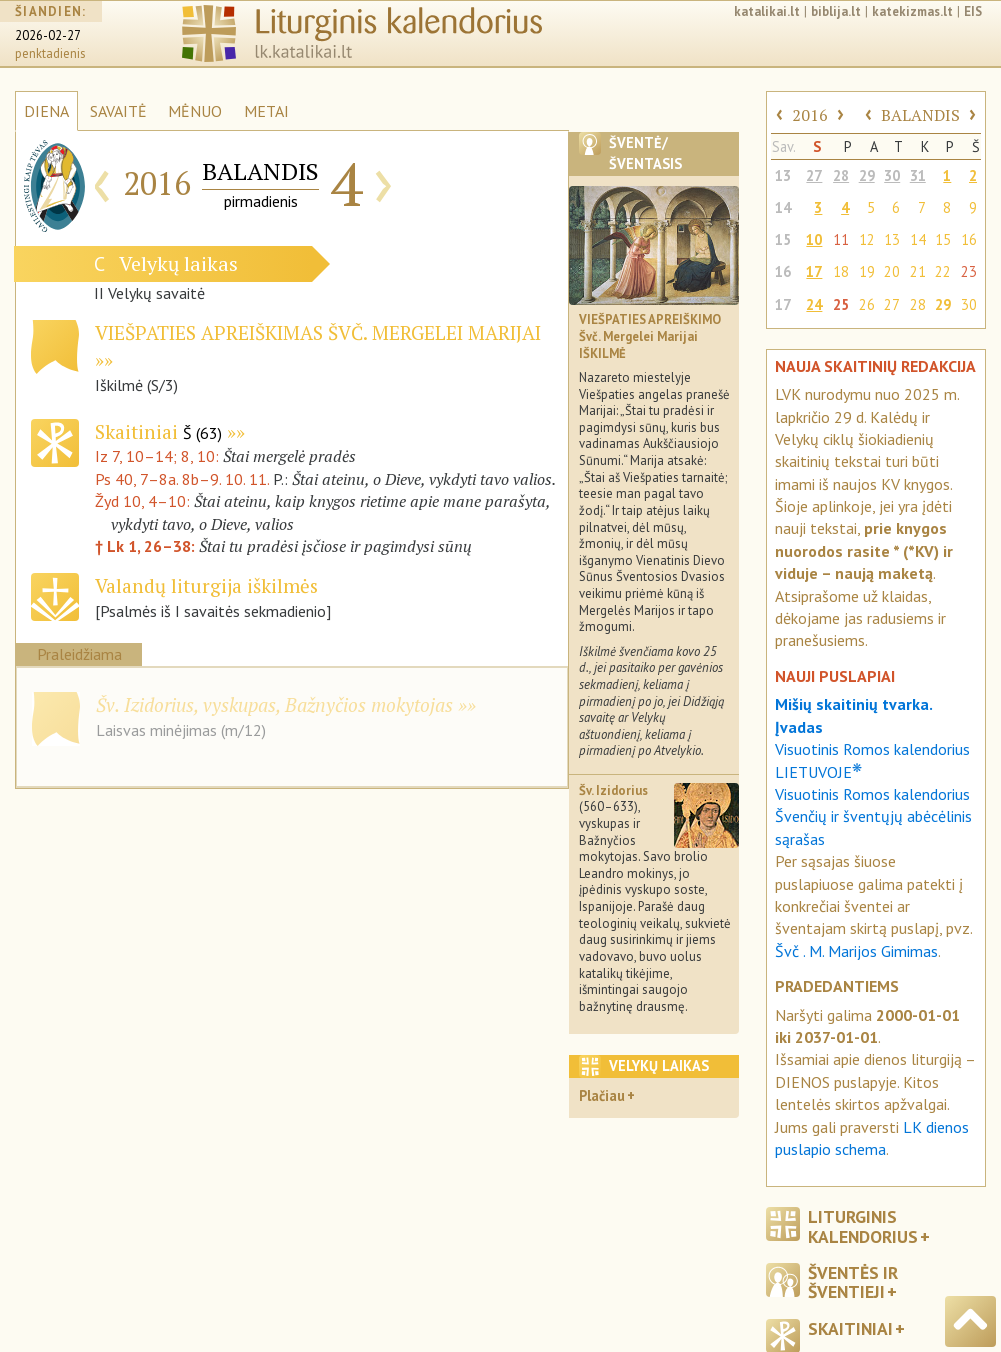  I want to click on 21, so click(918, 271).